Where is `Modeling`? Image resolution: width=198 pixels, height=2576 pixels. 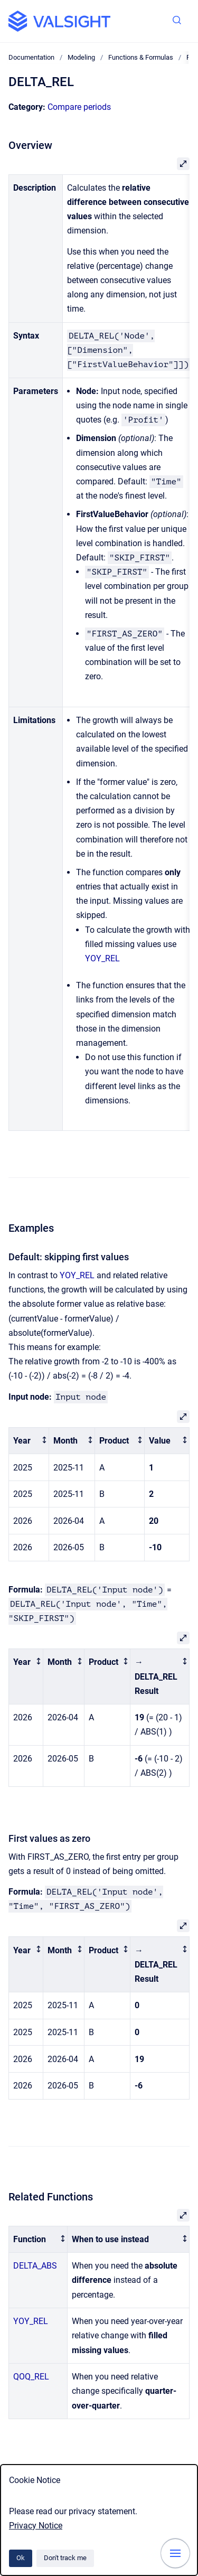
Modeling is located at coordinates (81, 57).